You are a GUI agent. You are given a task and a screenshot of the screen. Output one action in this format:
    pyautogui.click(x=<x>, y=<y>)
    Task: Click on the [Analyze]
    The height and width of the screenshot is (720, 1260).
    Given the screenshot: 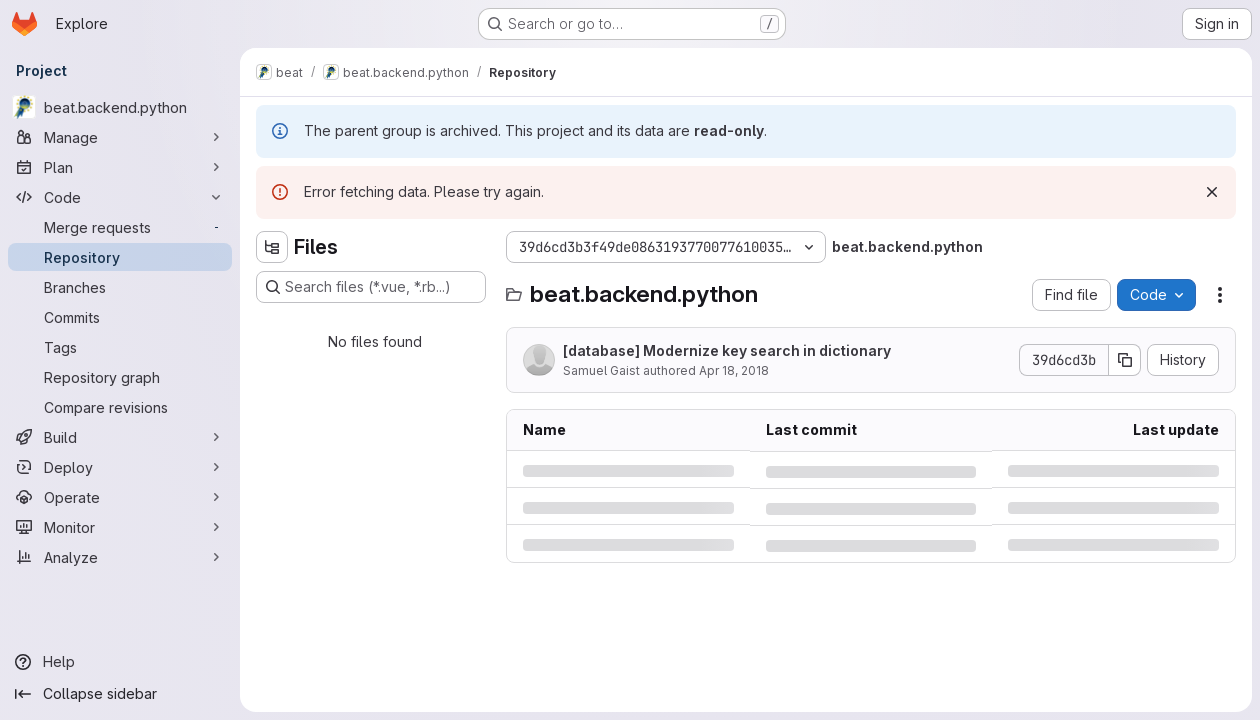 What is the action you would take?
    pyautogui.click(x=120, y=557)
    